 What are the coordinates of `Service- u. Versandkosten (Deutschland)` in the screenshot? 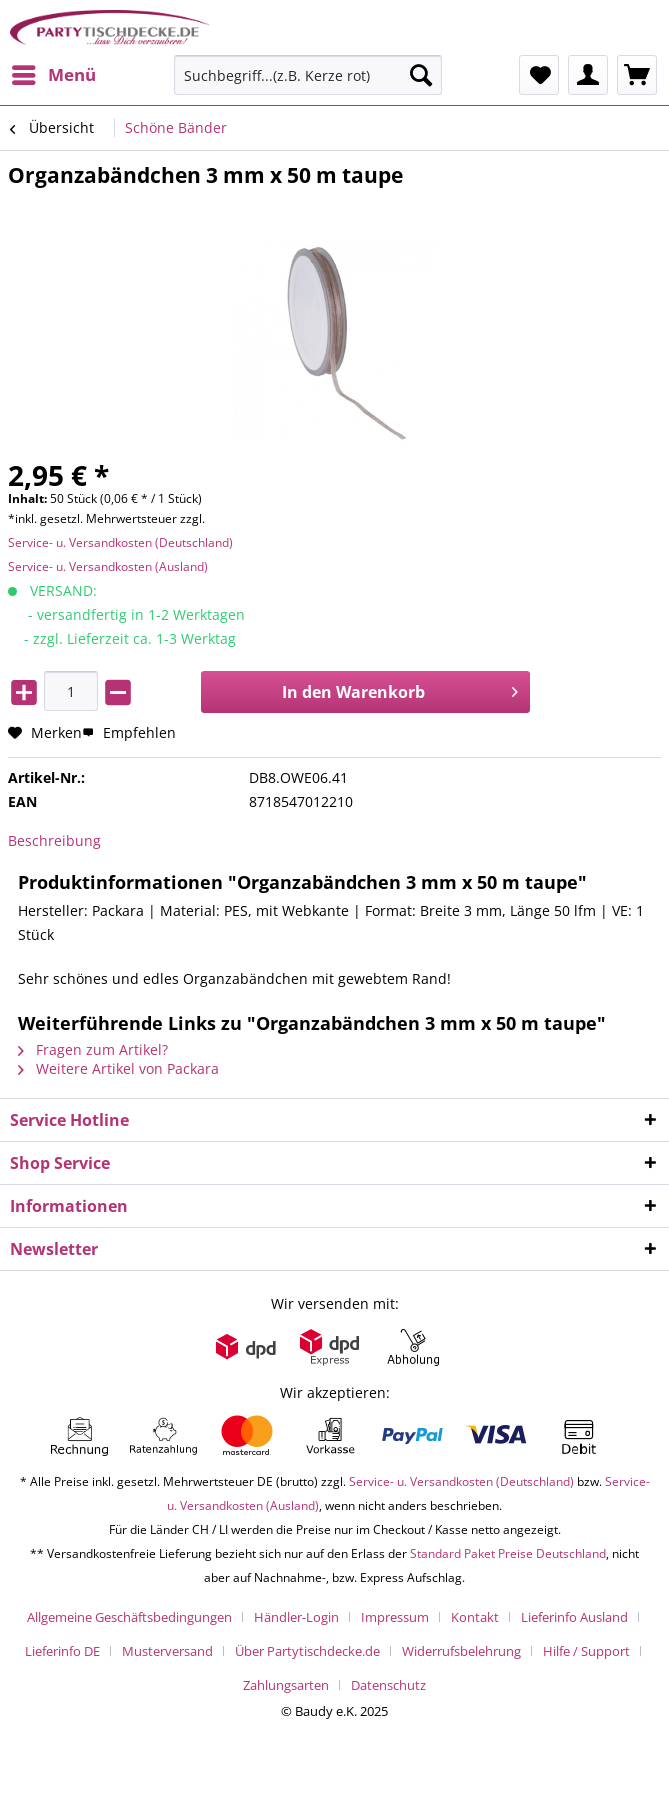 It's located at (120, 542).